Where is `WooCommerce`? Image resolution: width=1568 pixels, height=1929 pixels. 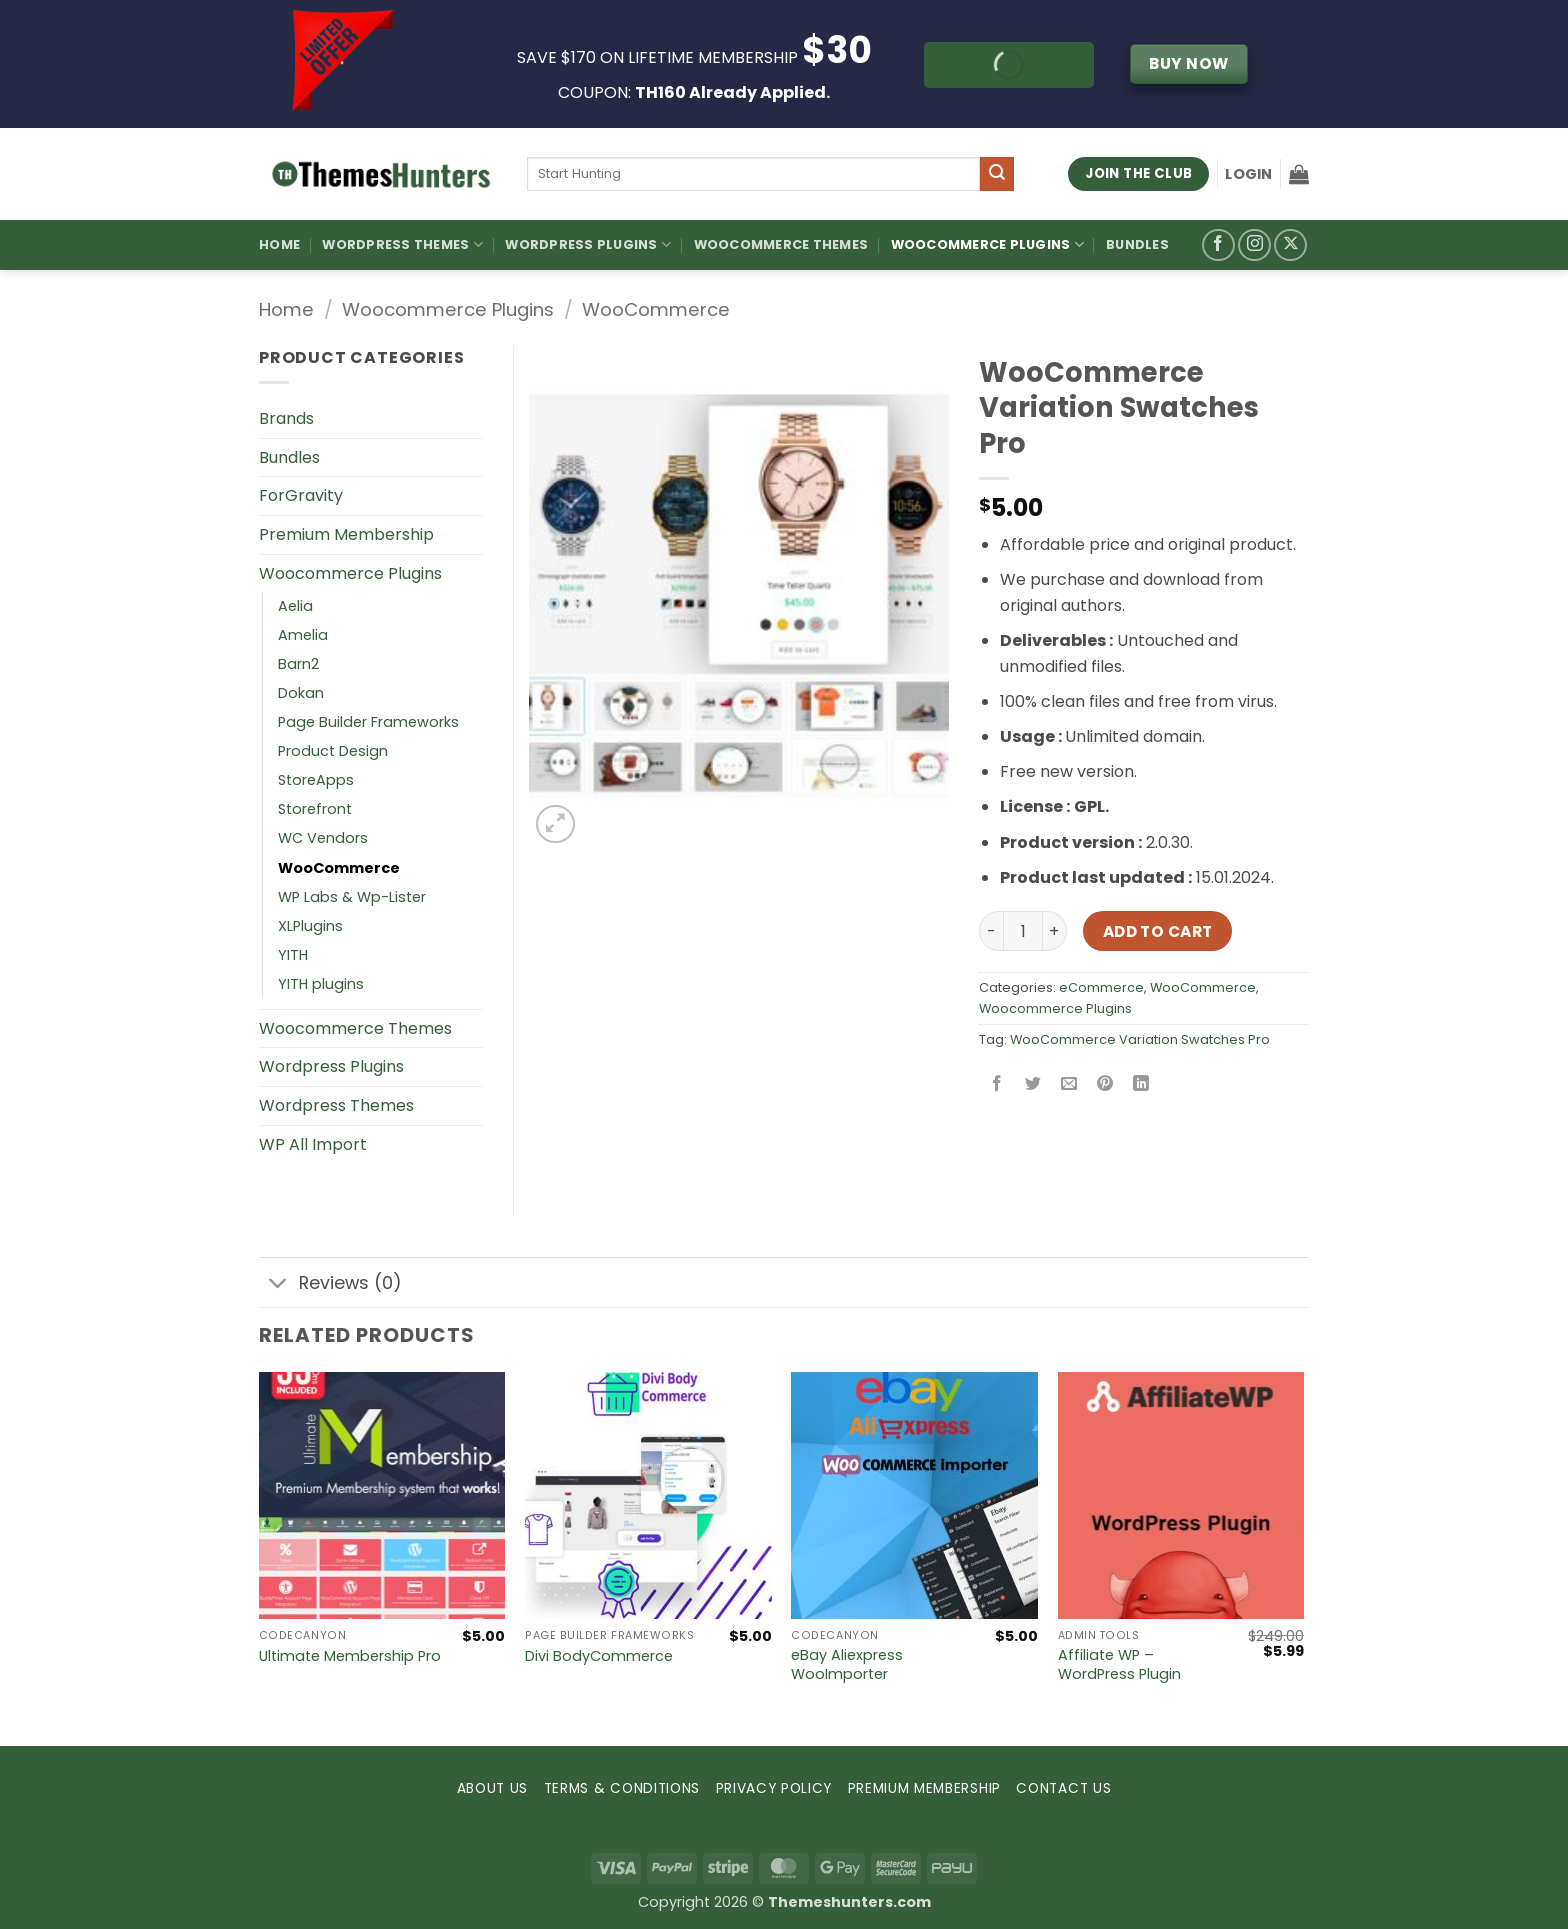
WooCommerce is located at coordinates (656, 309).